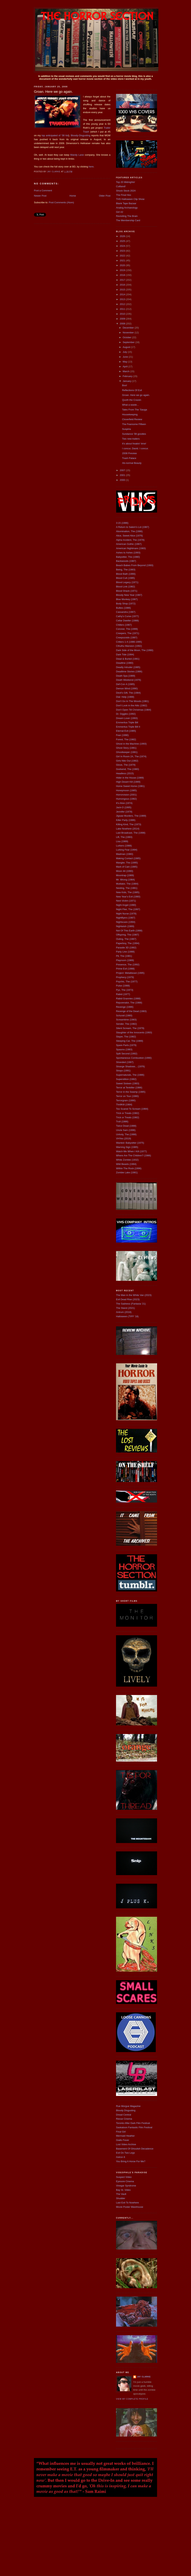  Describe the element at coordinates (126, 730) in the screenshot. I see `Eternal Evil (1985)` at that location.